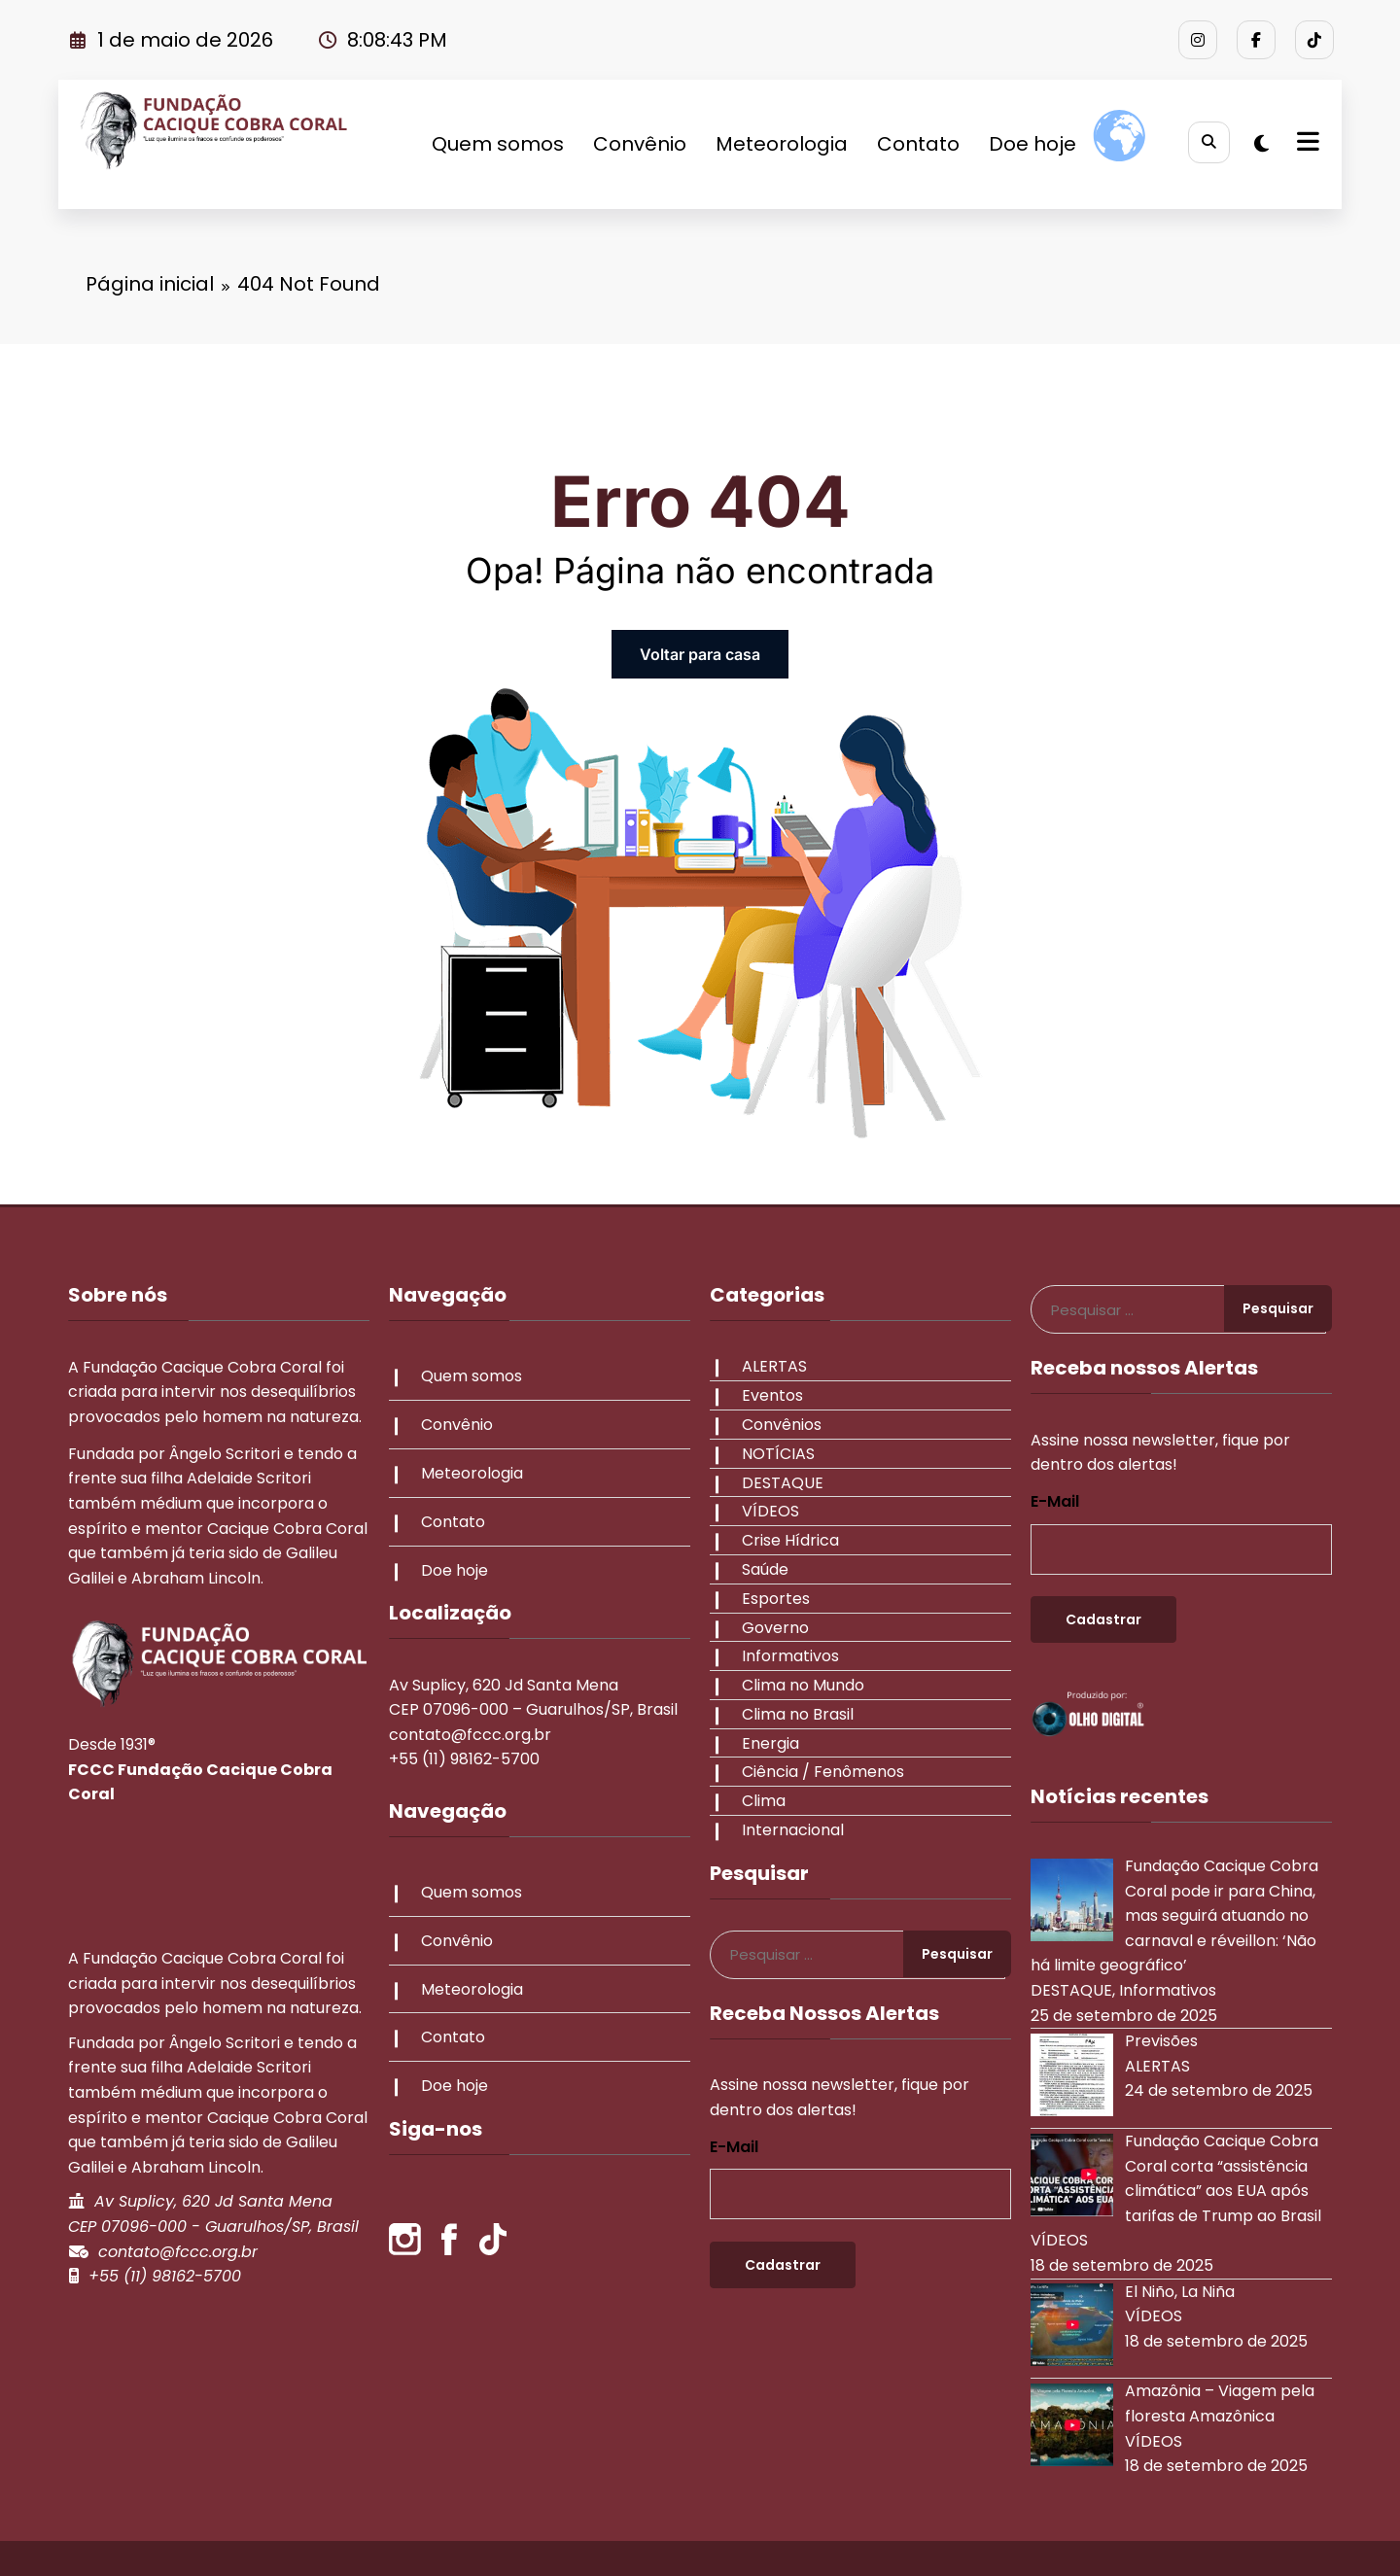 Image resolution: width=1400 pixels, height=2576 pixels. Describe the element at coordinates (819, 1771) in the screenshot. I see `Ciência / Fenômenos` at that location.